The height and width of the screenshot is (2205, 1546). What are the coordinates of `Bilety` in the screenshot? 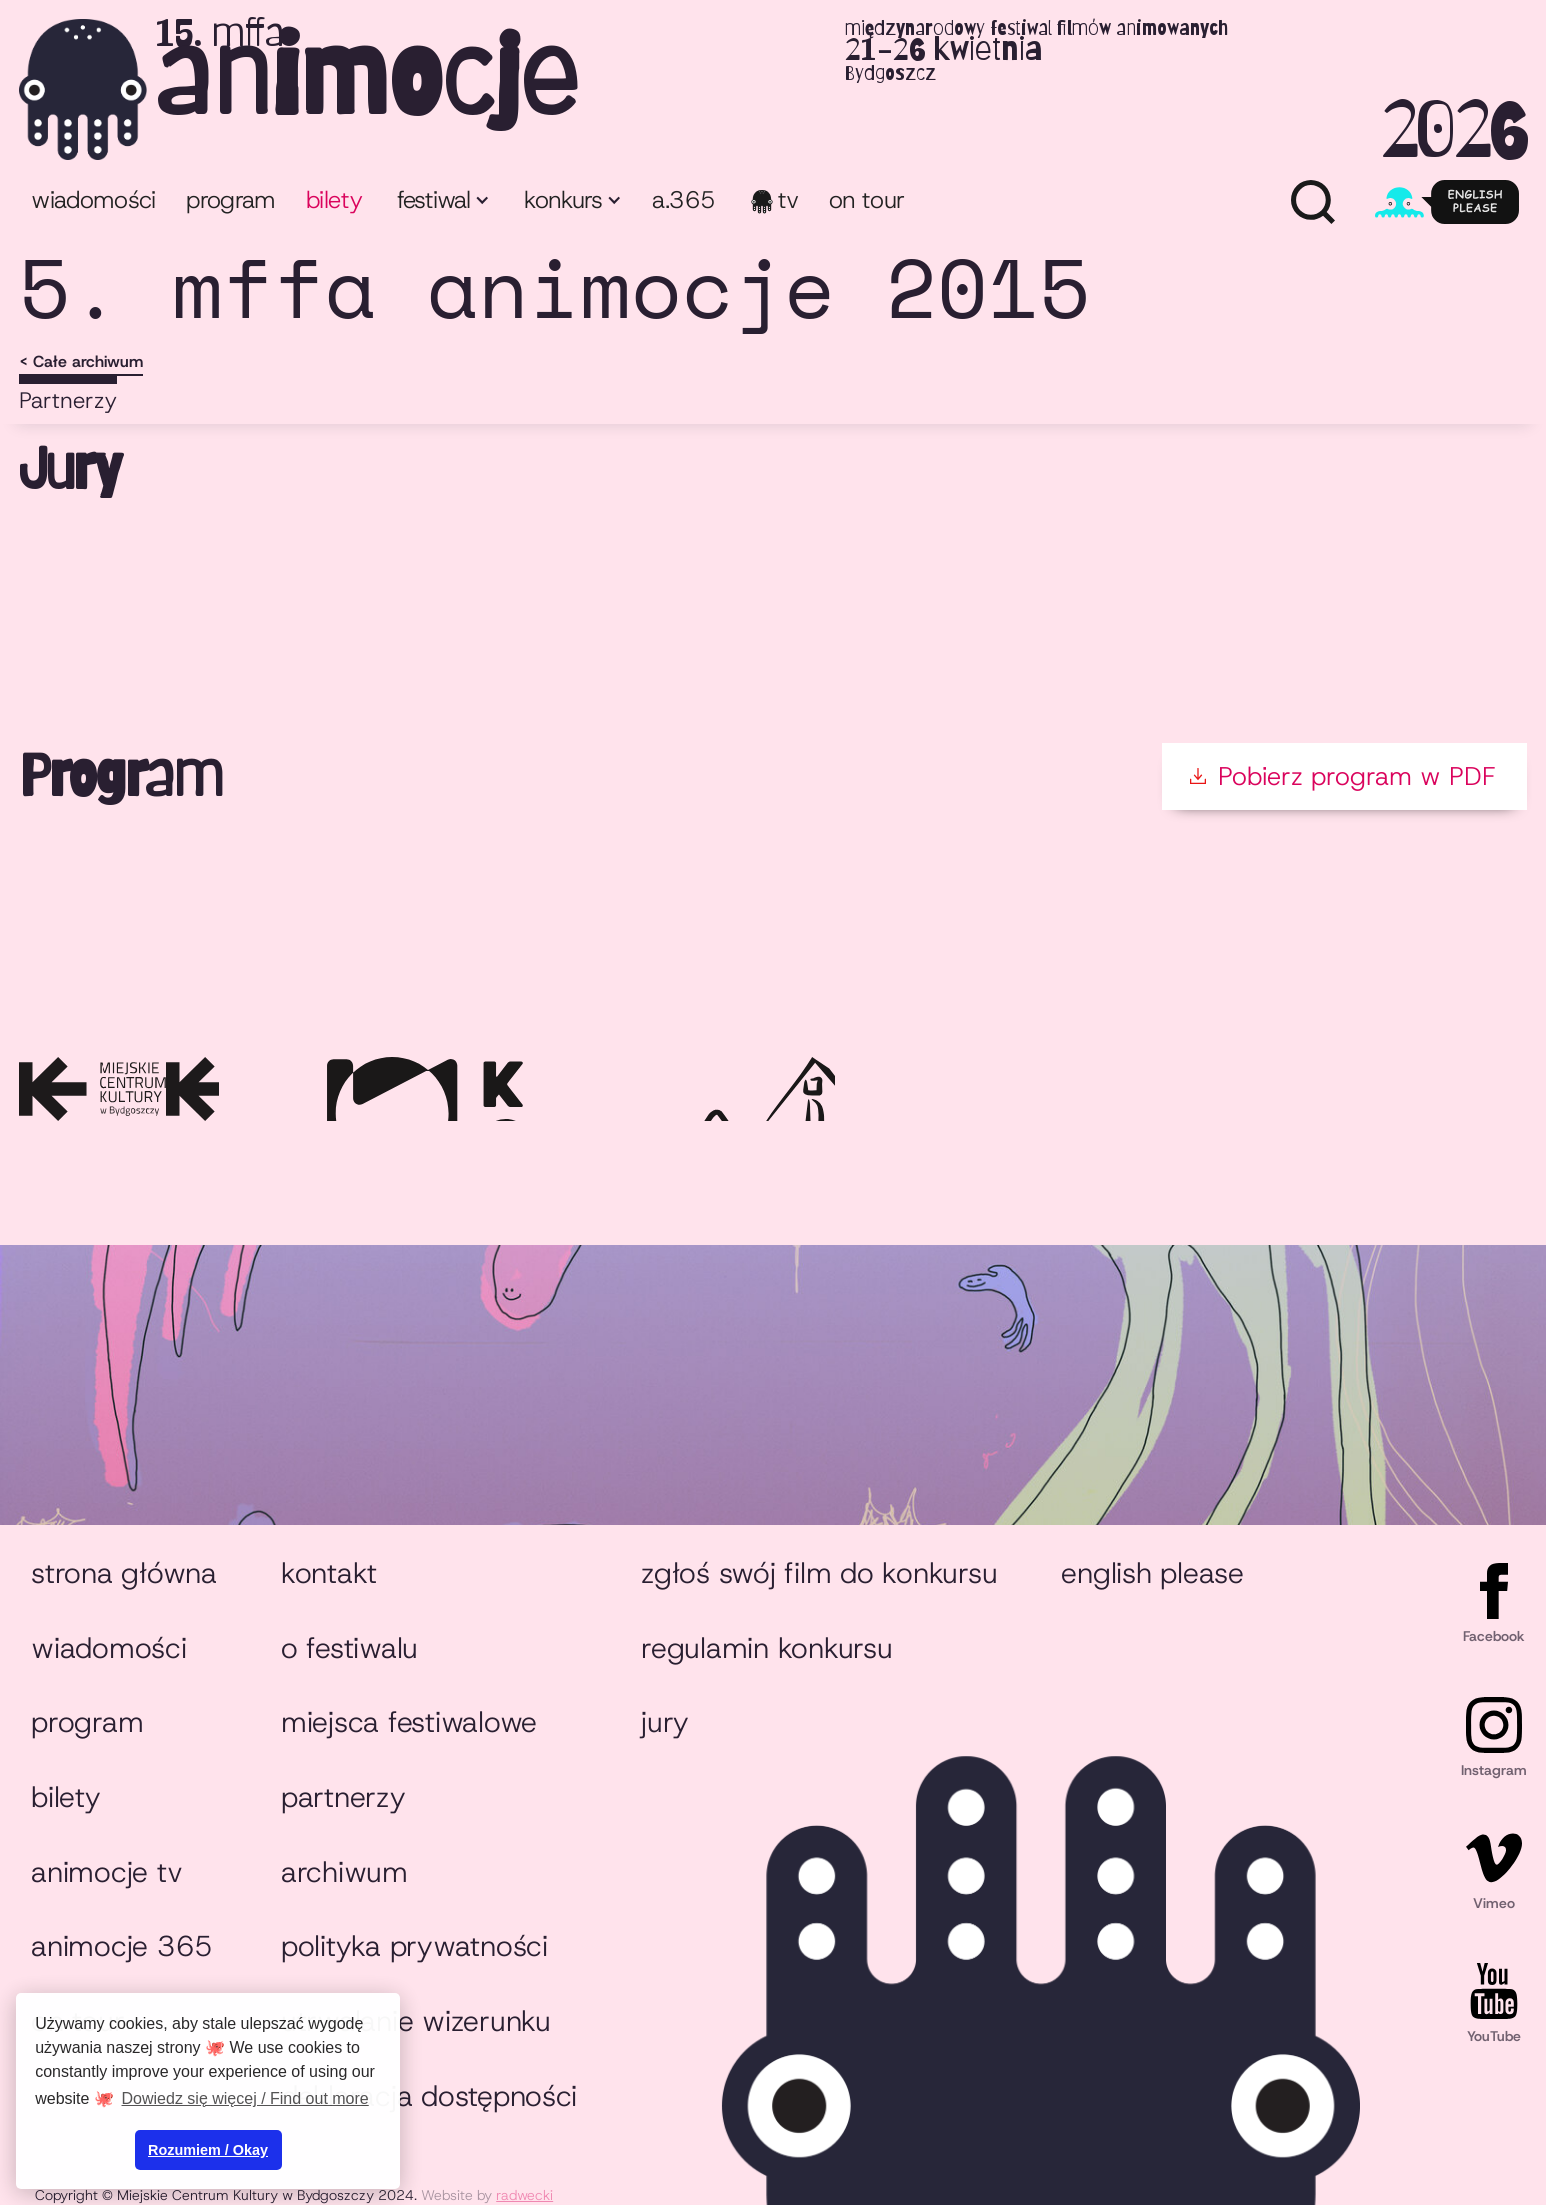 It's located at (65, 1797).